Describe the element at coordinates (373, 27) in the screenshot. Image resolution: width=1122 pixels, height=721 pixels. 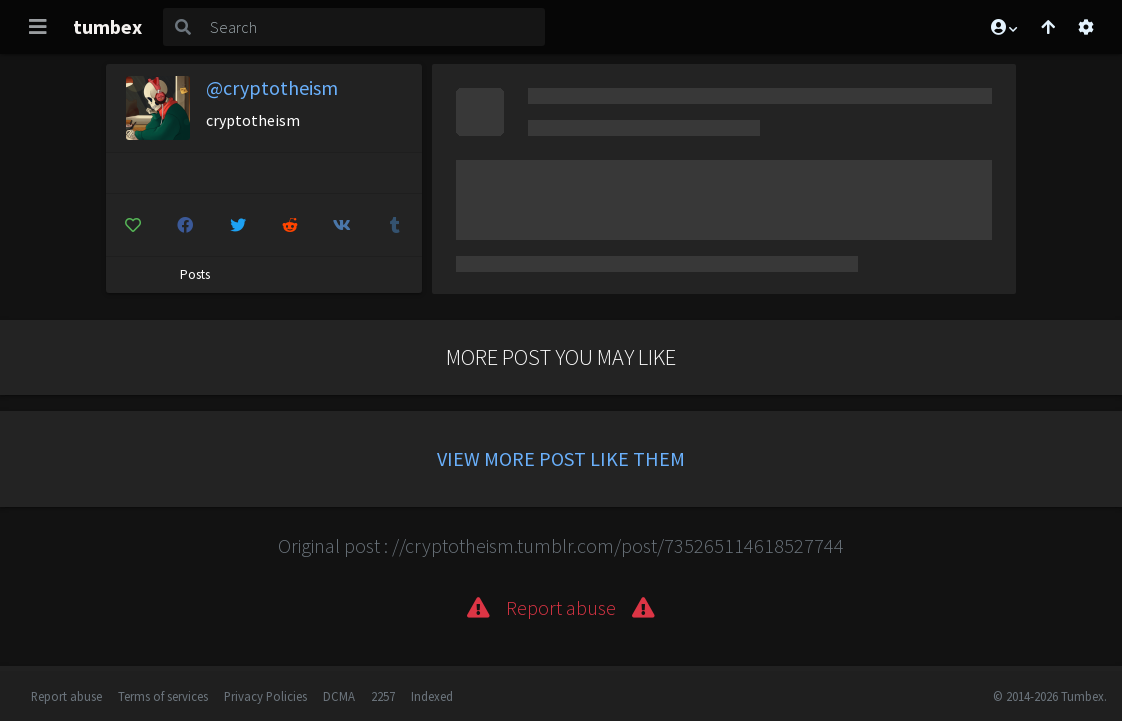
I see `[Search]` at that location.